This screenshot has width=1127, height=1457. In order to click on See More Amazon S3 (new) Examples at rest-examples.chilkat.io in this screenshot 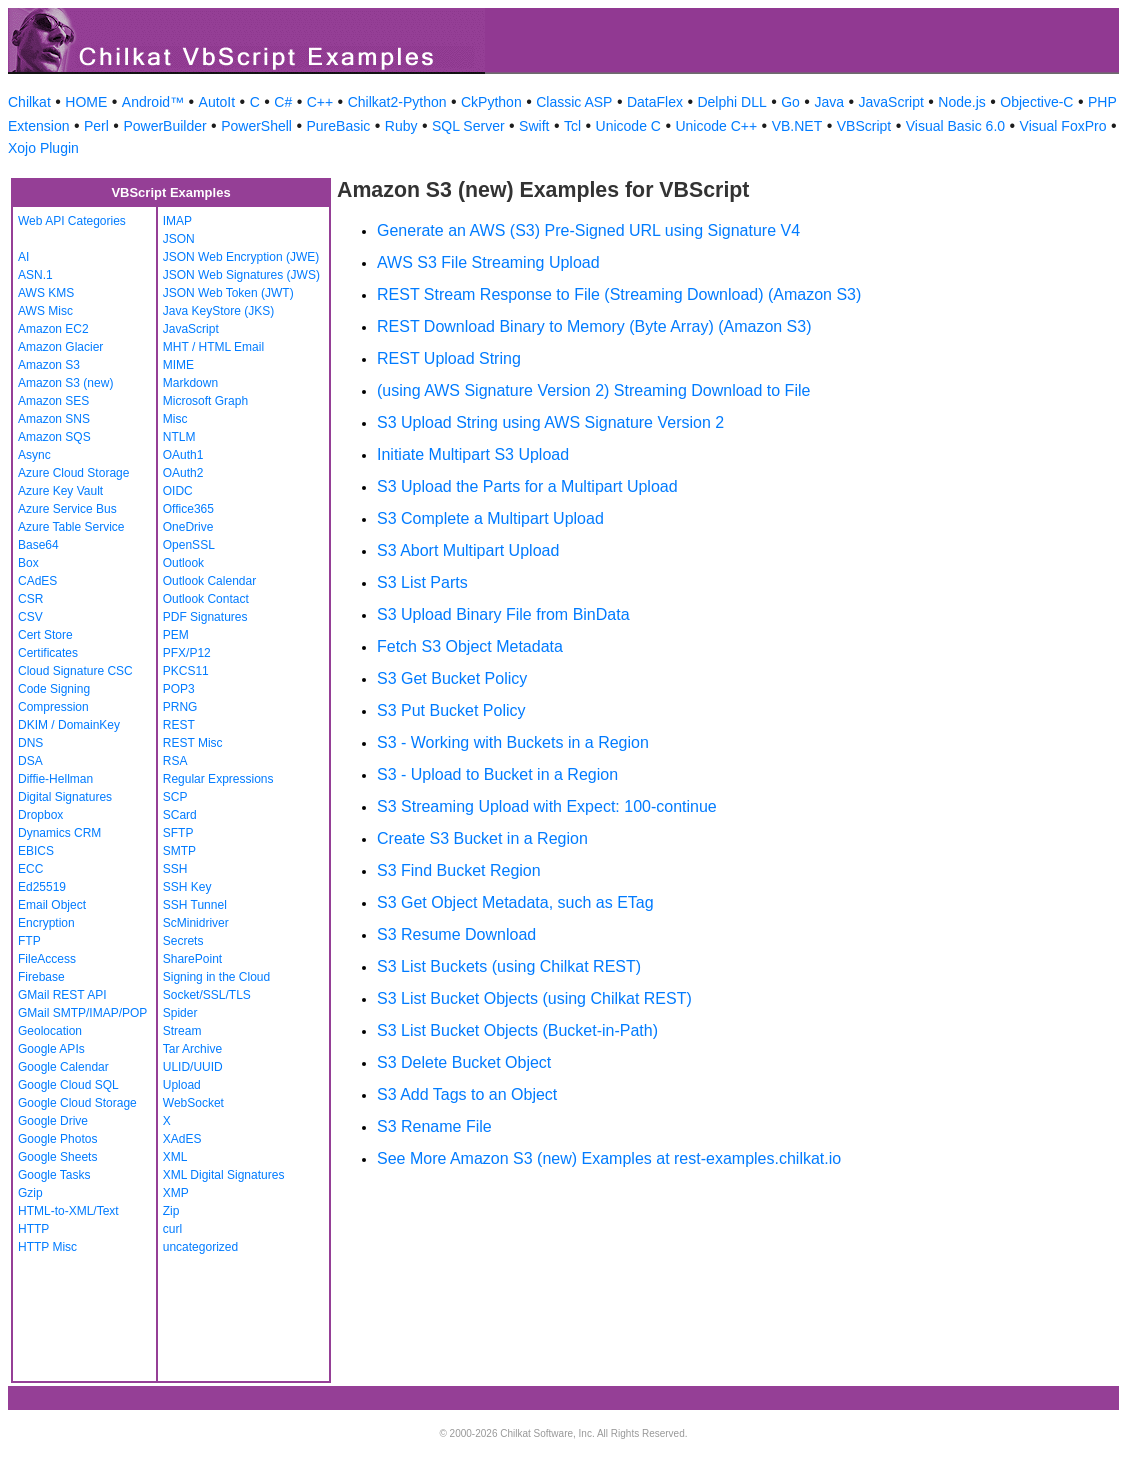, I will do `click(609, 1158)`.